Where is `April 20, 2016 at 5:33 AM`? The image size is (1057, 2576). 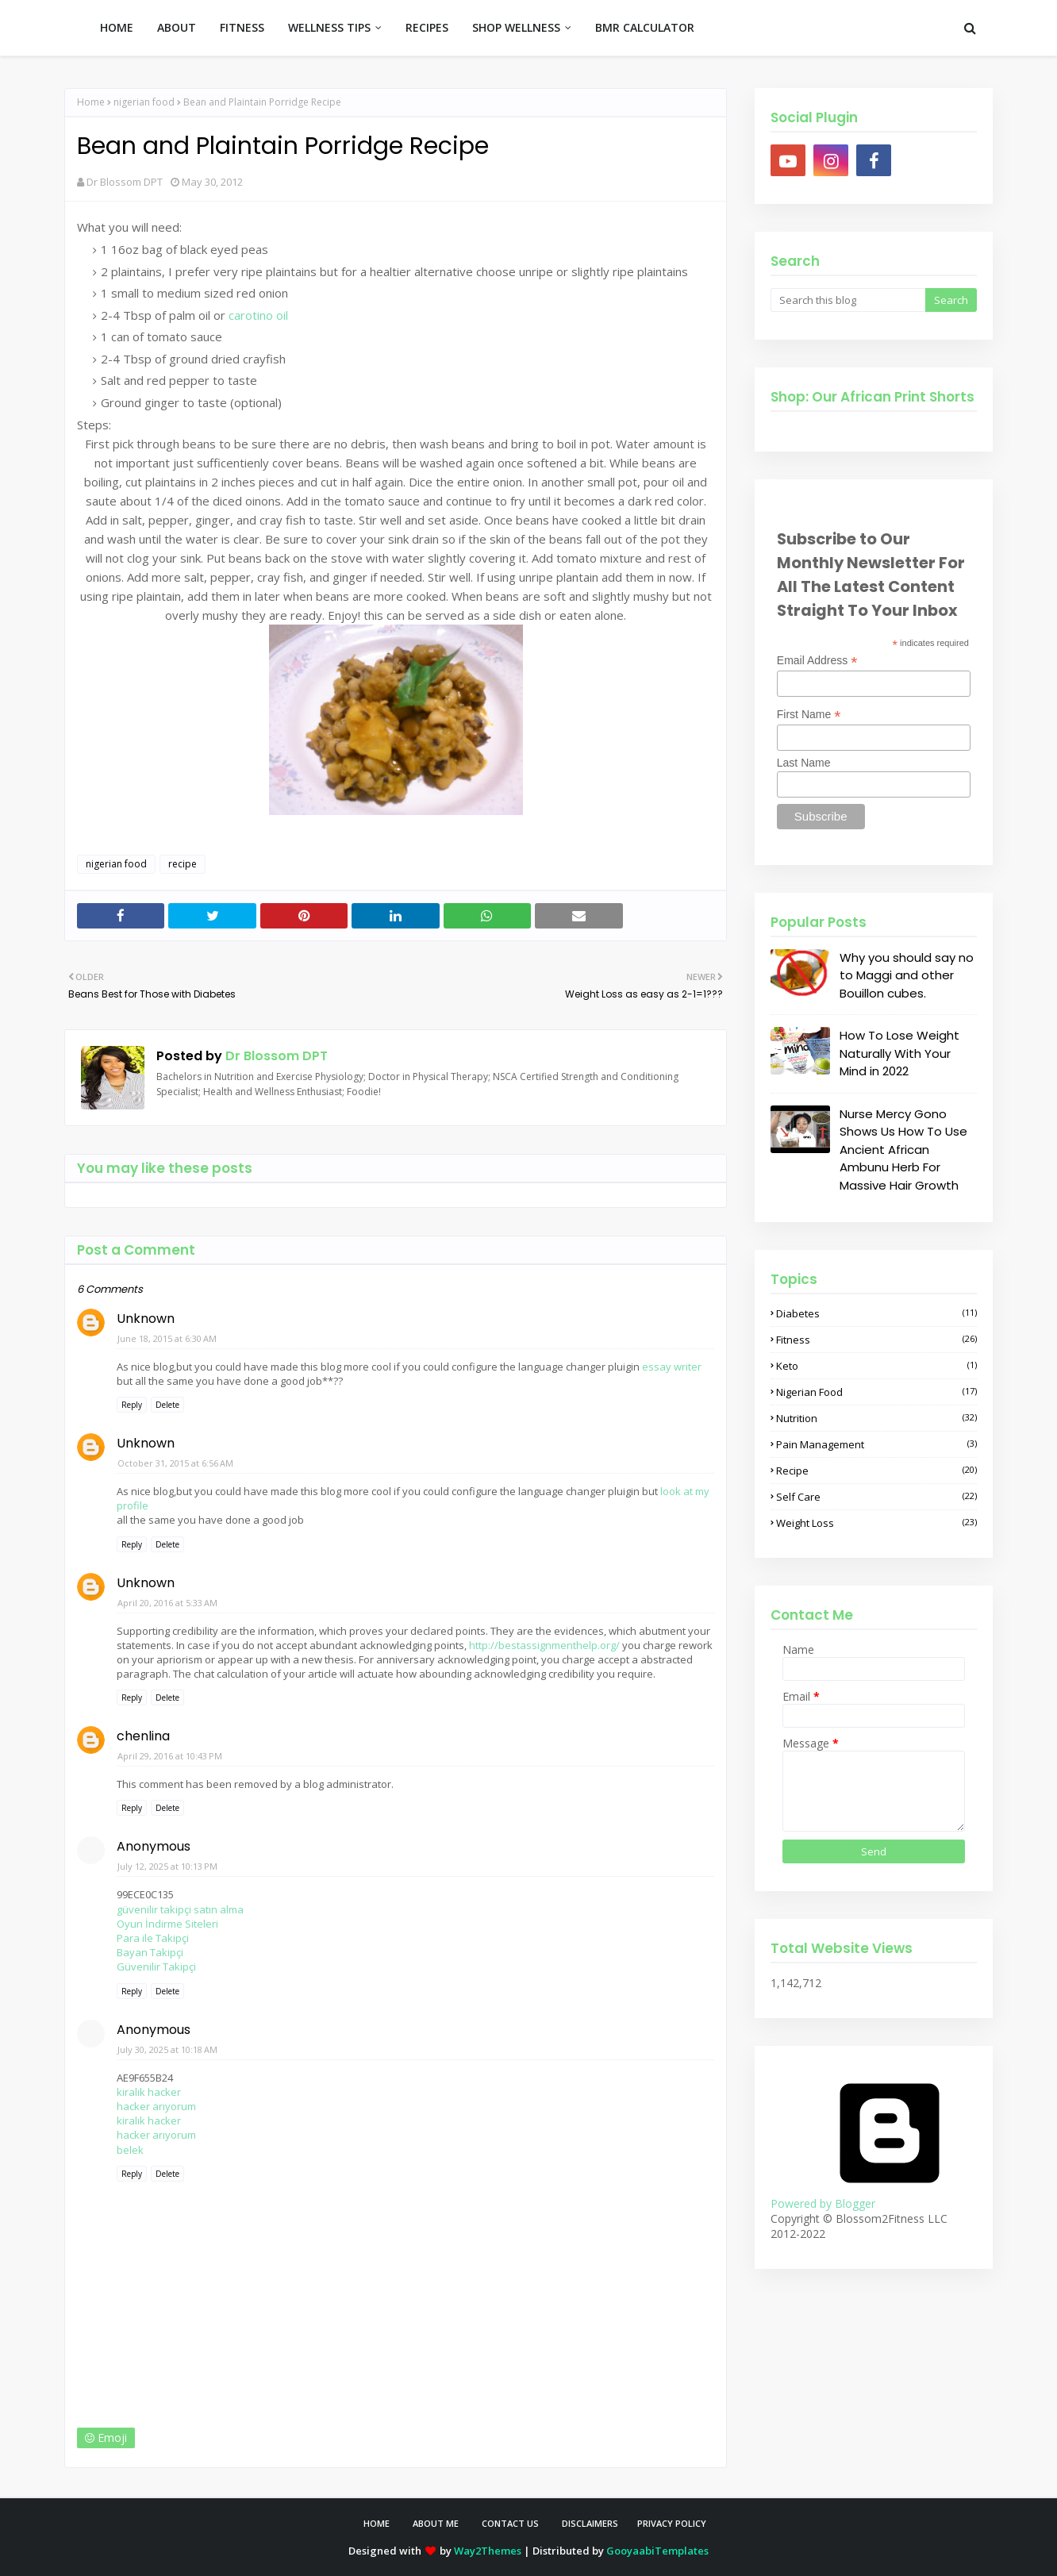 April 20, 2016 at 5:33 AM is located at coordinates (167, 1603).